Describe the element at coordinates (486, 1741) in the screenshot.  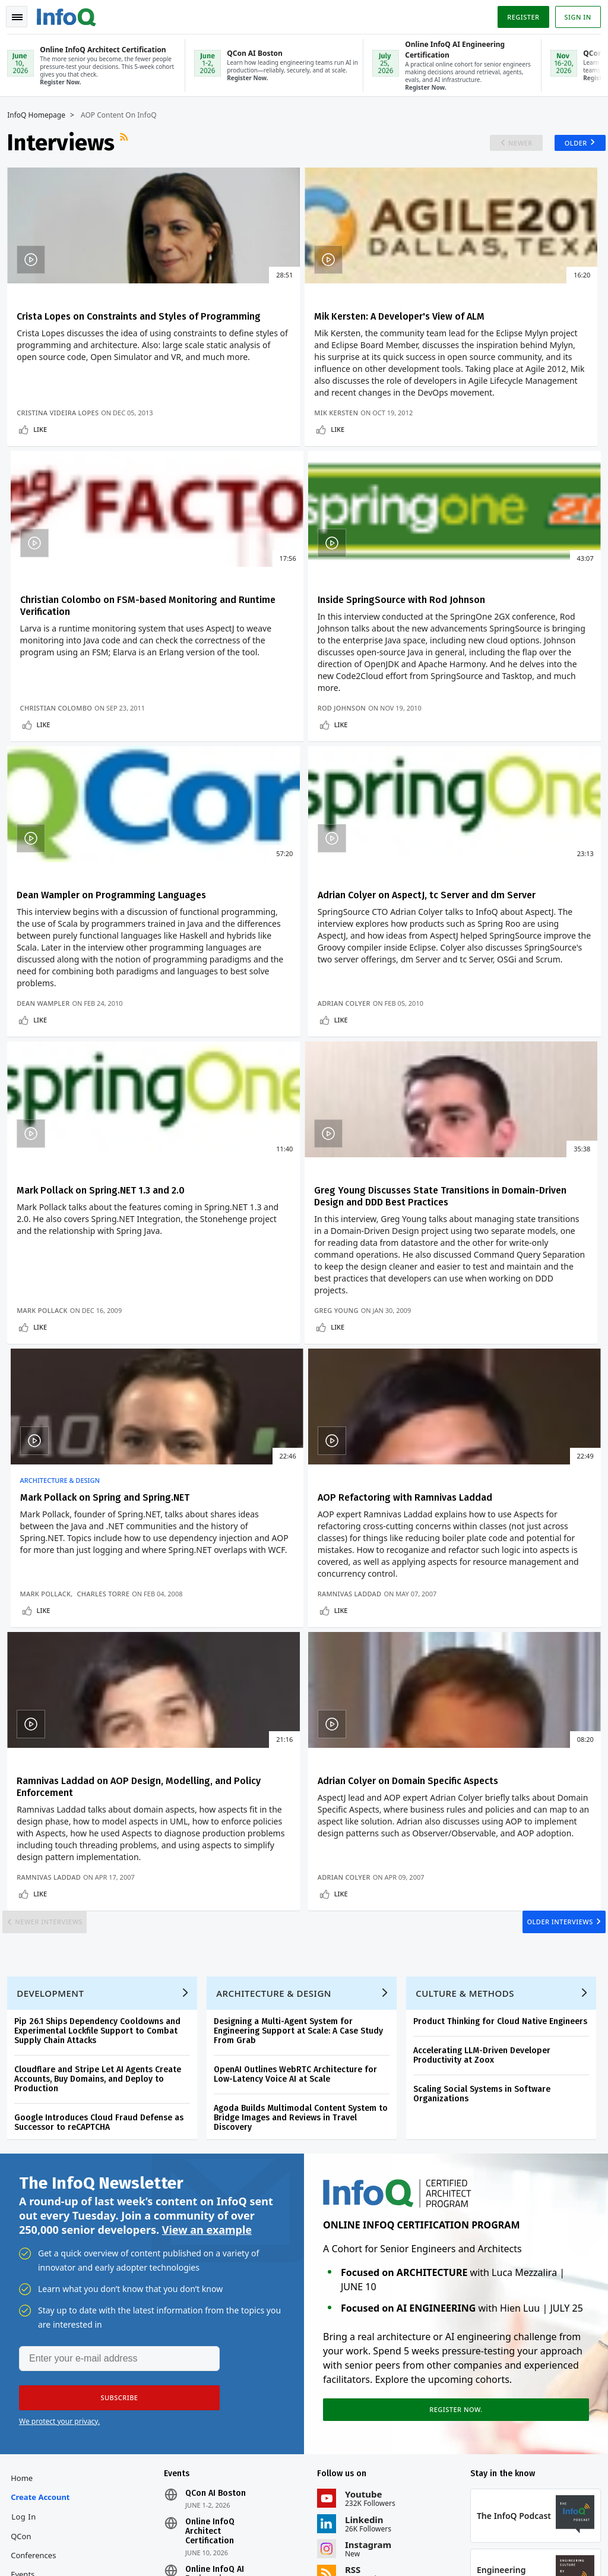
I see `Accelerating LLM-Driven Developer Productivity at Zoox` at that location.